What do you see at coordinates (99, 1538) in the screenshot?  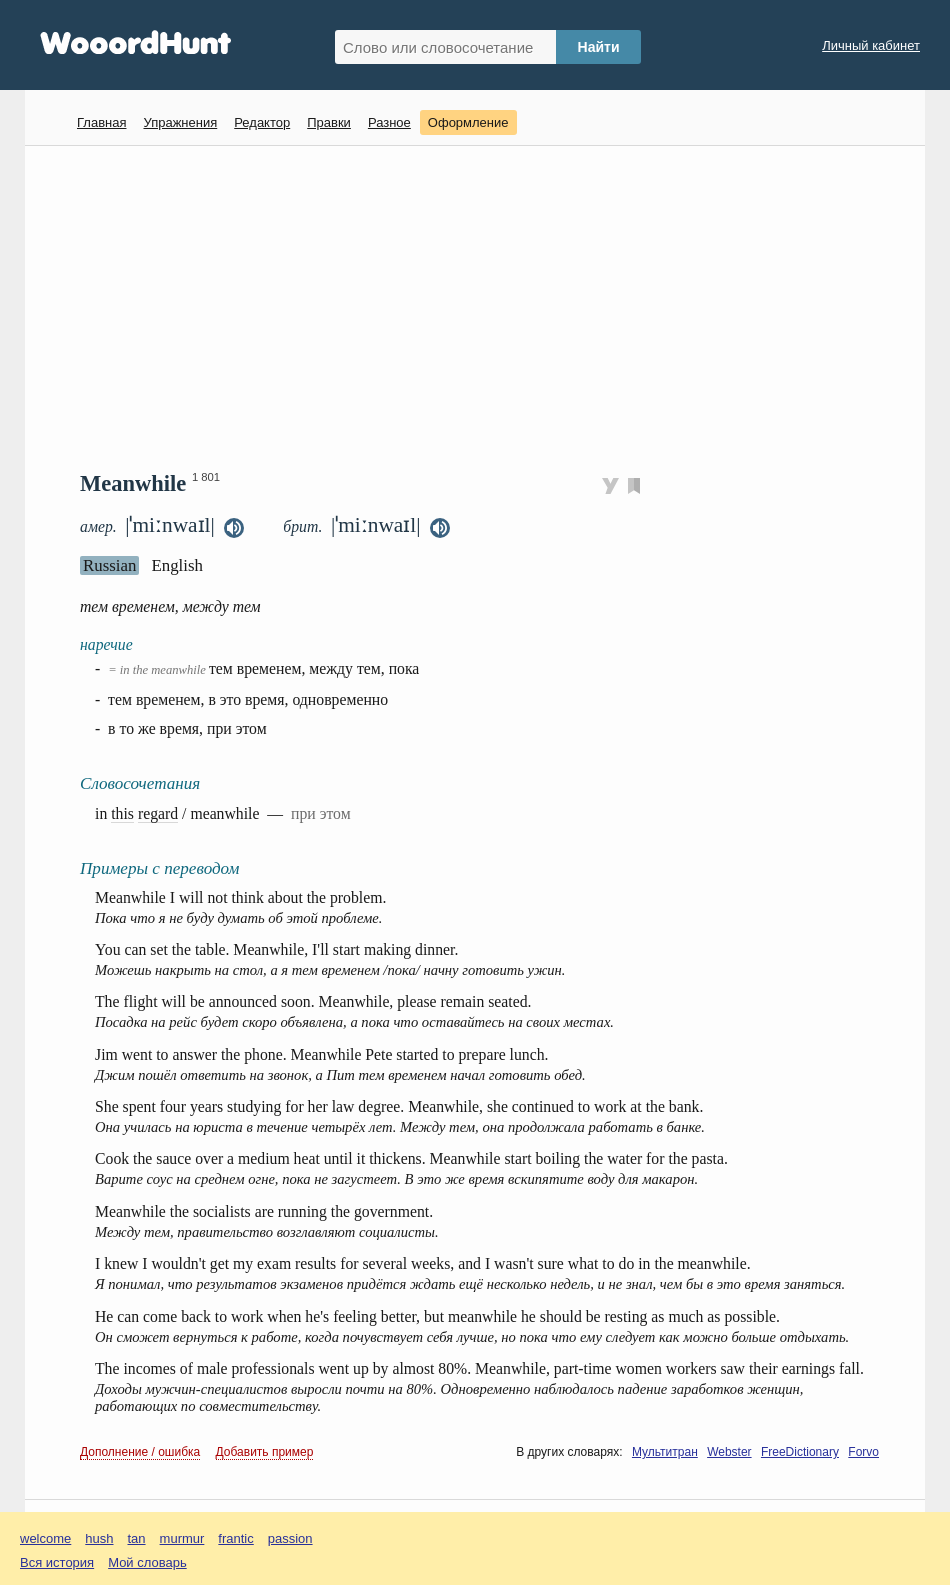 I see `hush` at bounding box center [99, 1538].